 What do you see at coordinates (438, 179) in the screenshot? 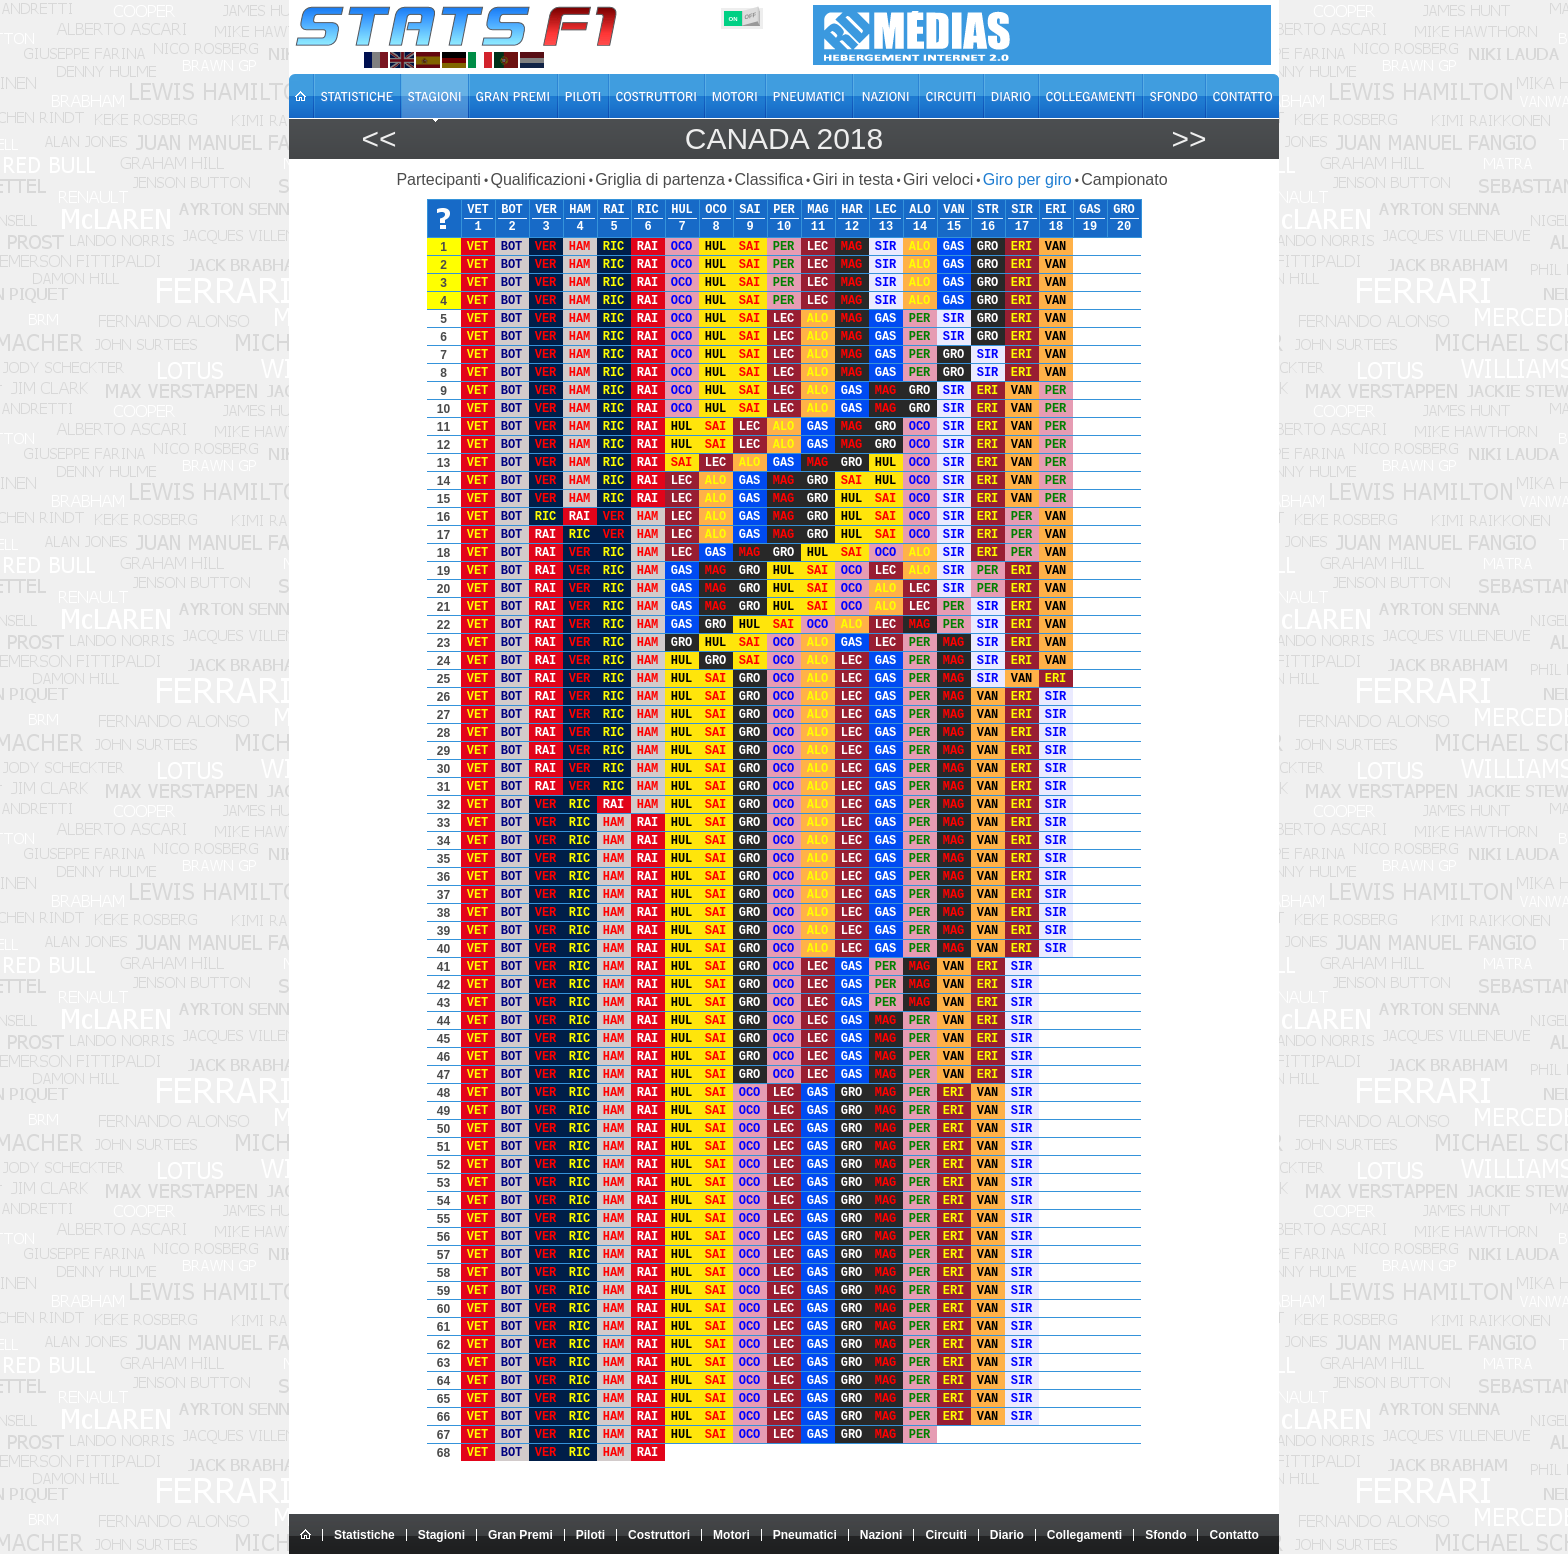
I see `Partecipanti` at bounding box center [438, 179].